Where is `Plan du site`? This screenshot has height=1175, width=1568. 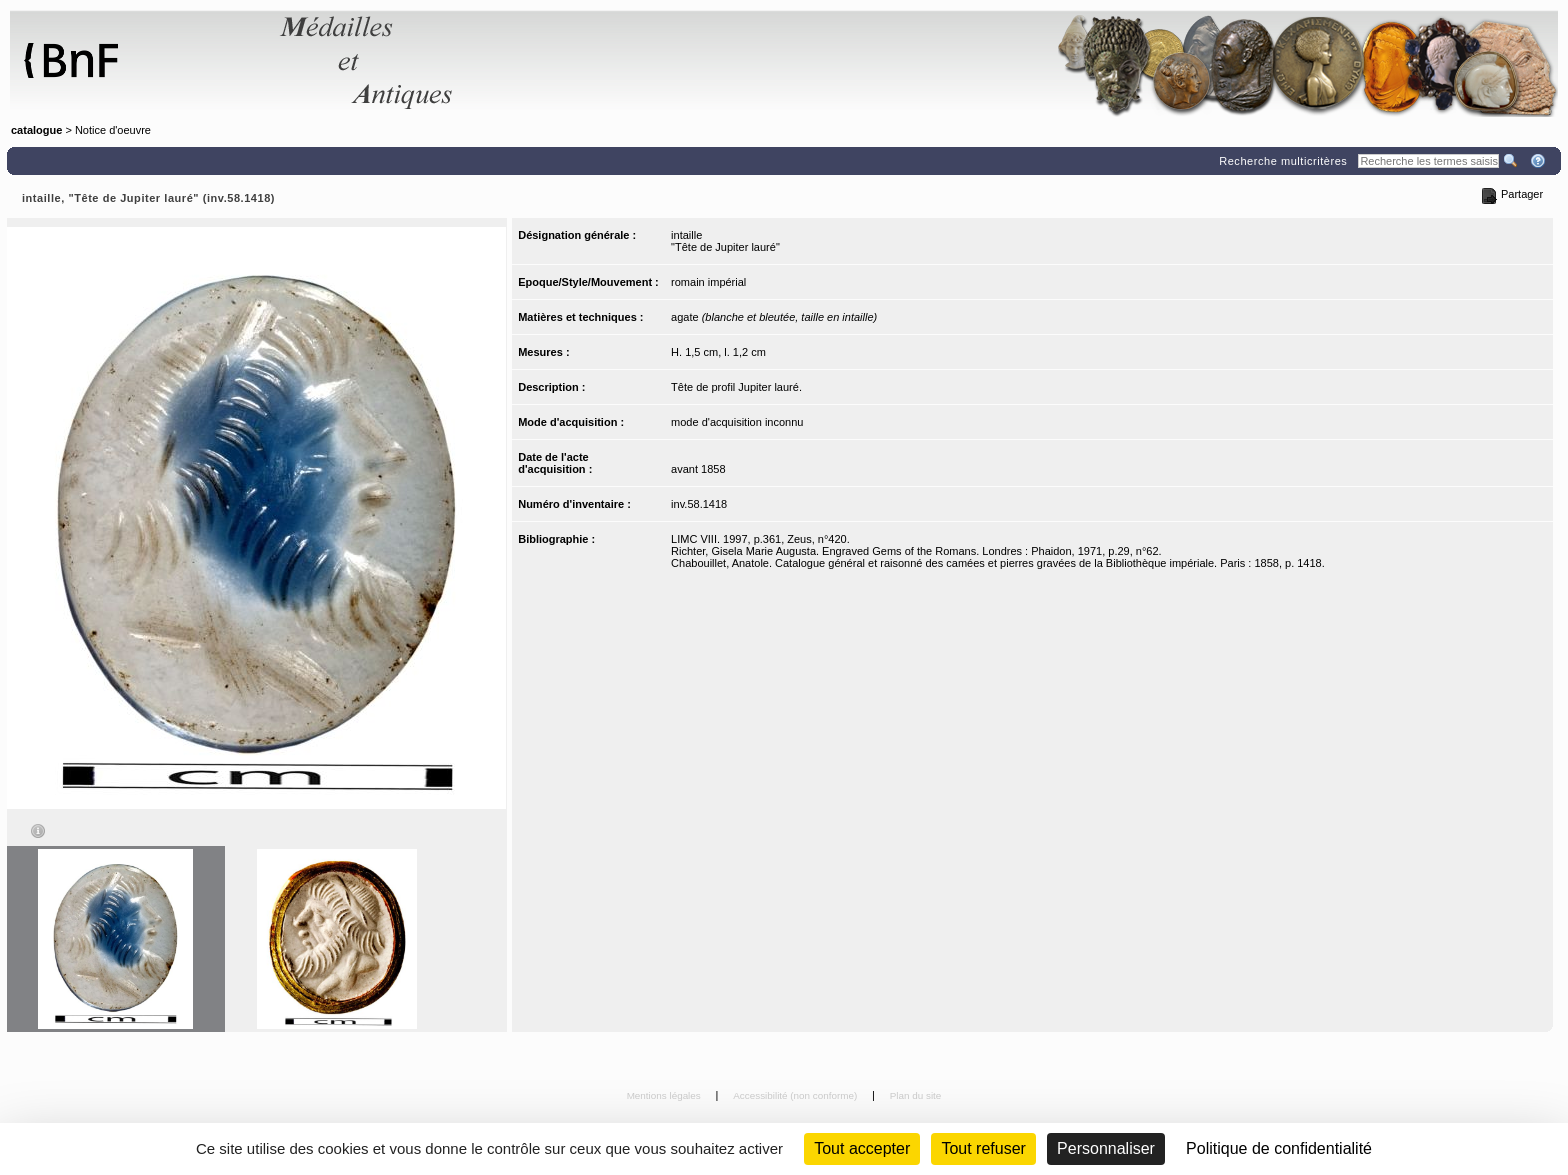
Plan du site is located at coordinates (916, 1095).